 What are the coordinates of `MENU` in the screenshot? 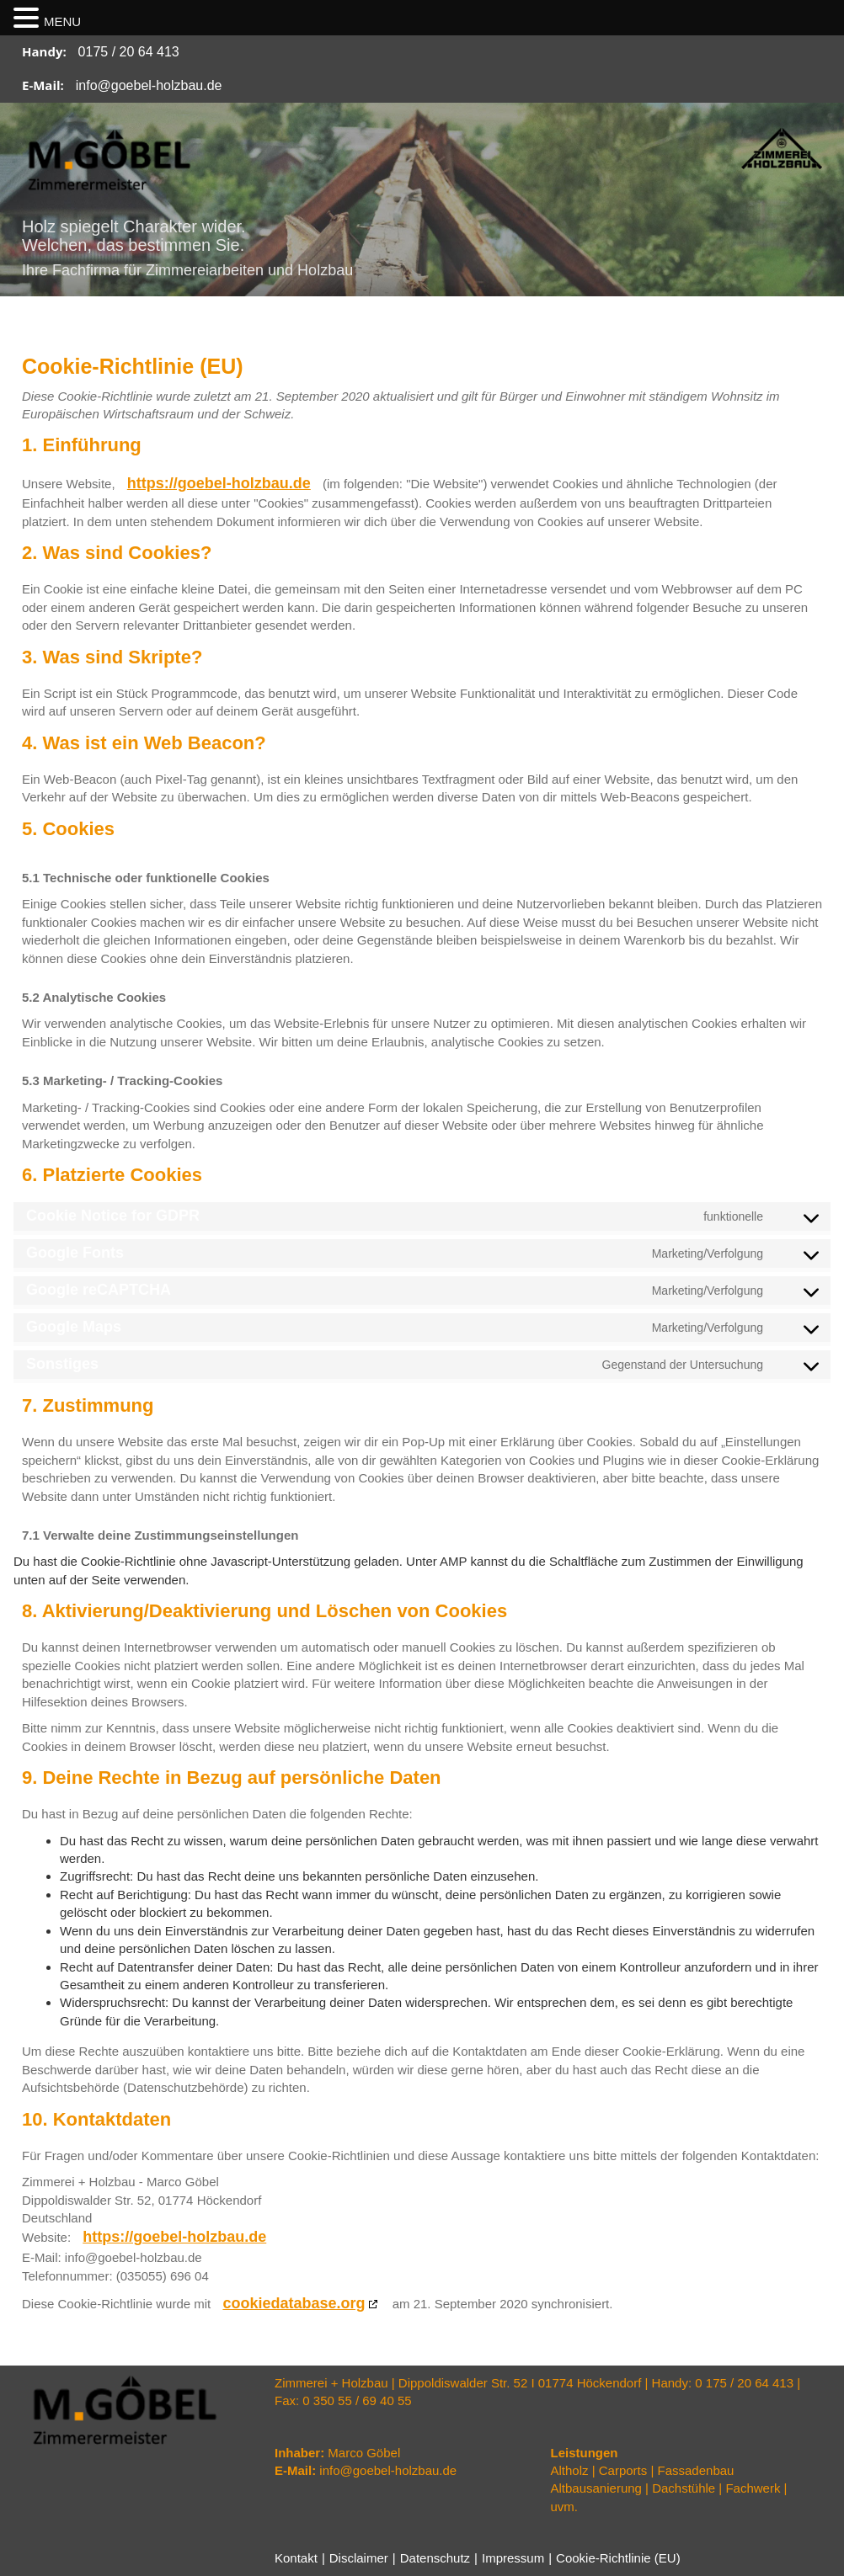 It's located at (62, 21).